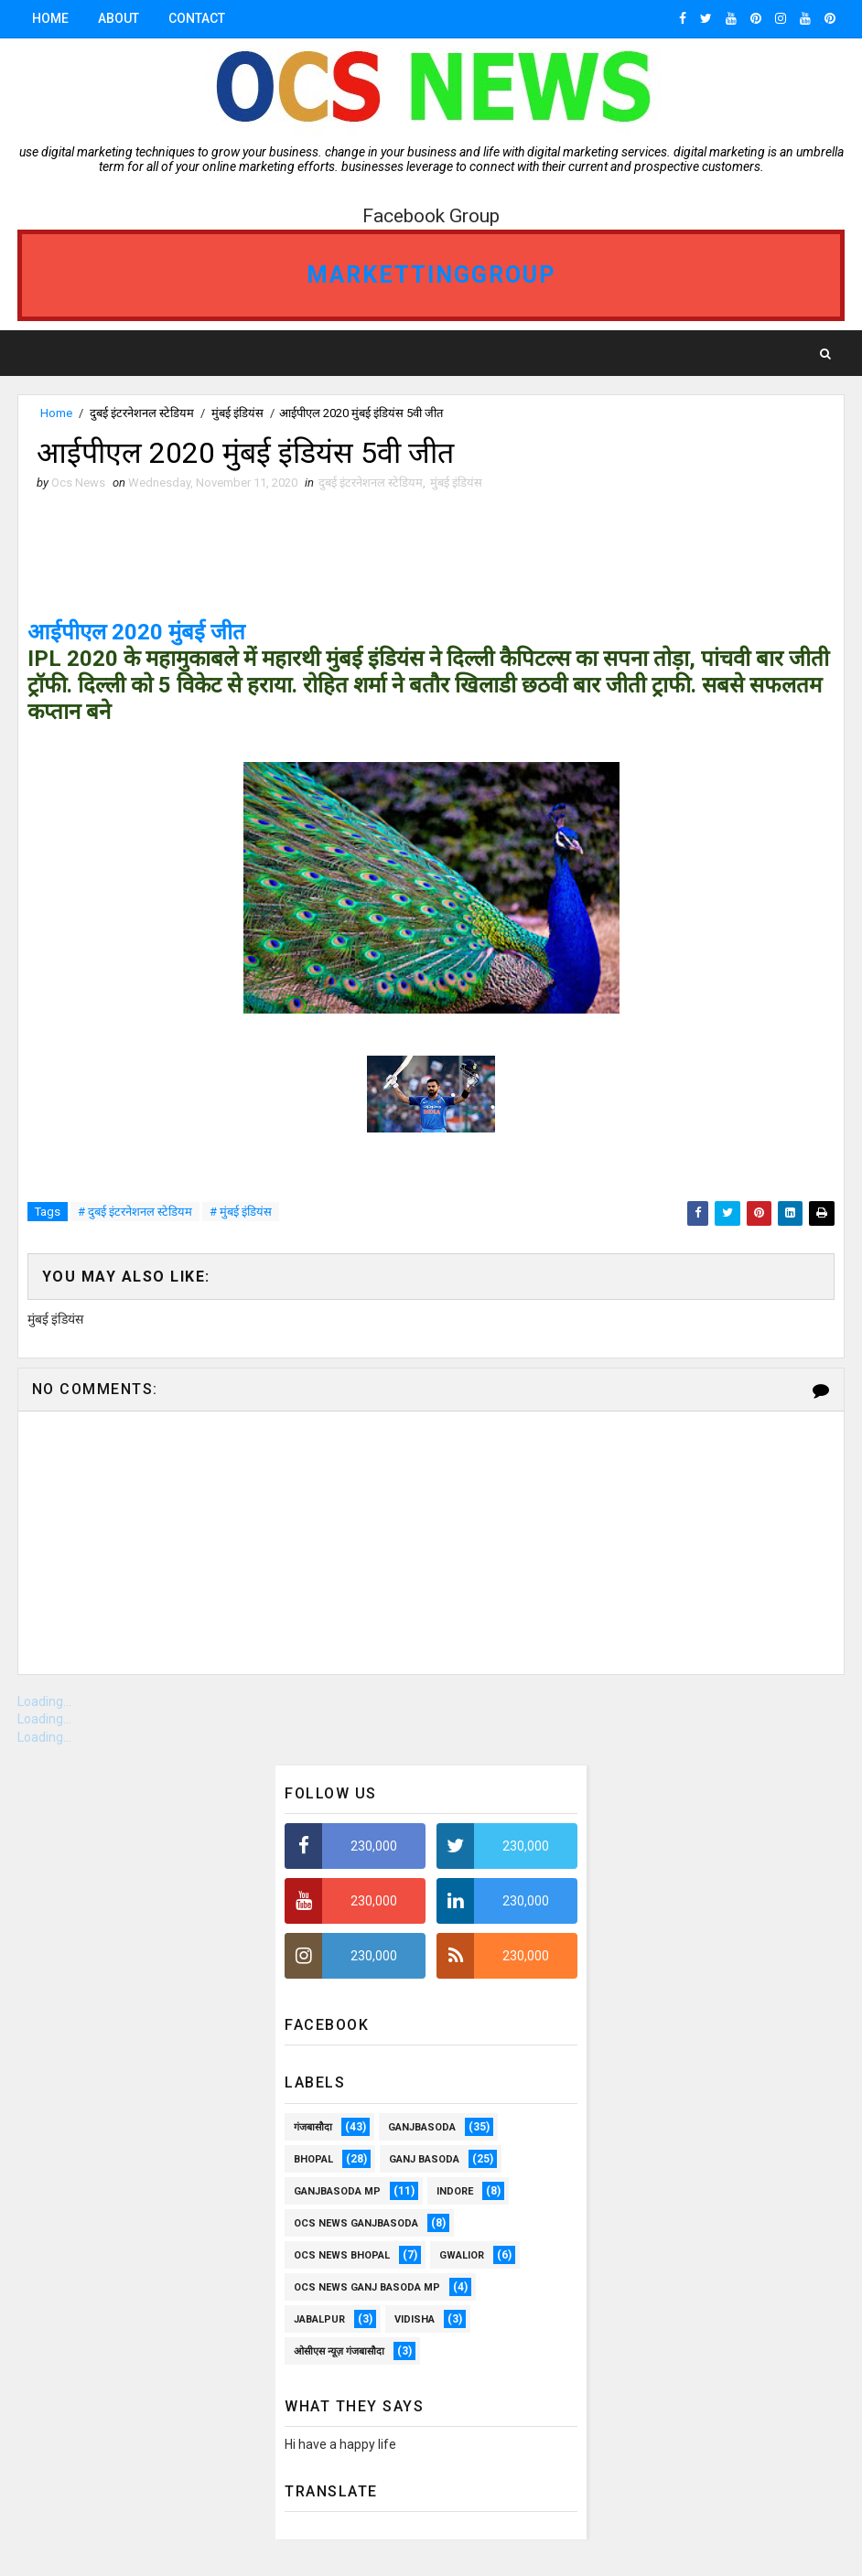  What do you see at coordinates (461, 2255) in the screenshot?
I see `Gwalior` at bounding box center [461, 2255].